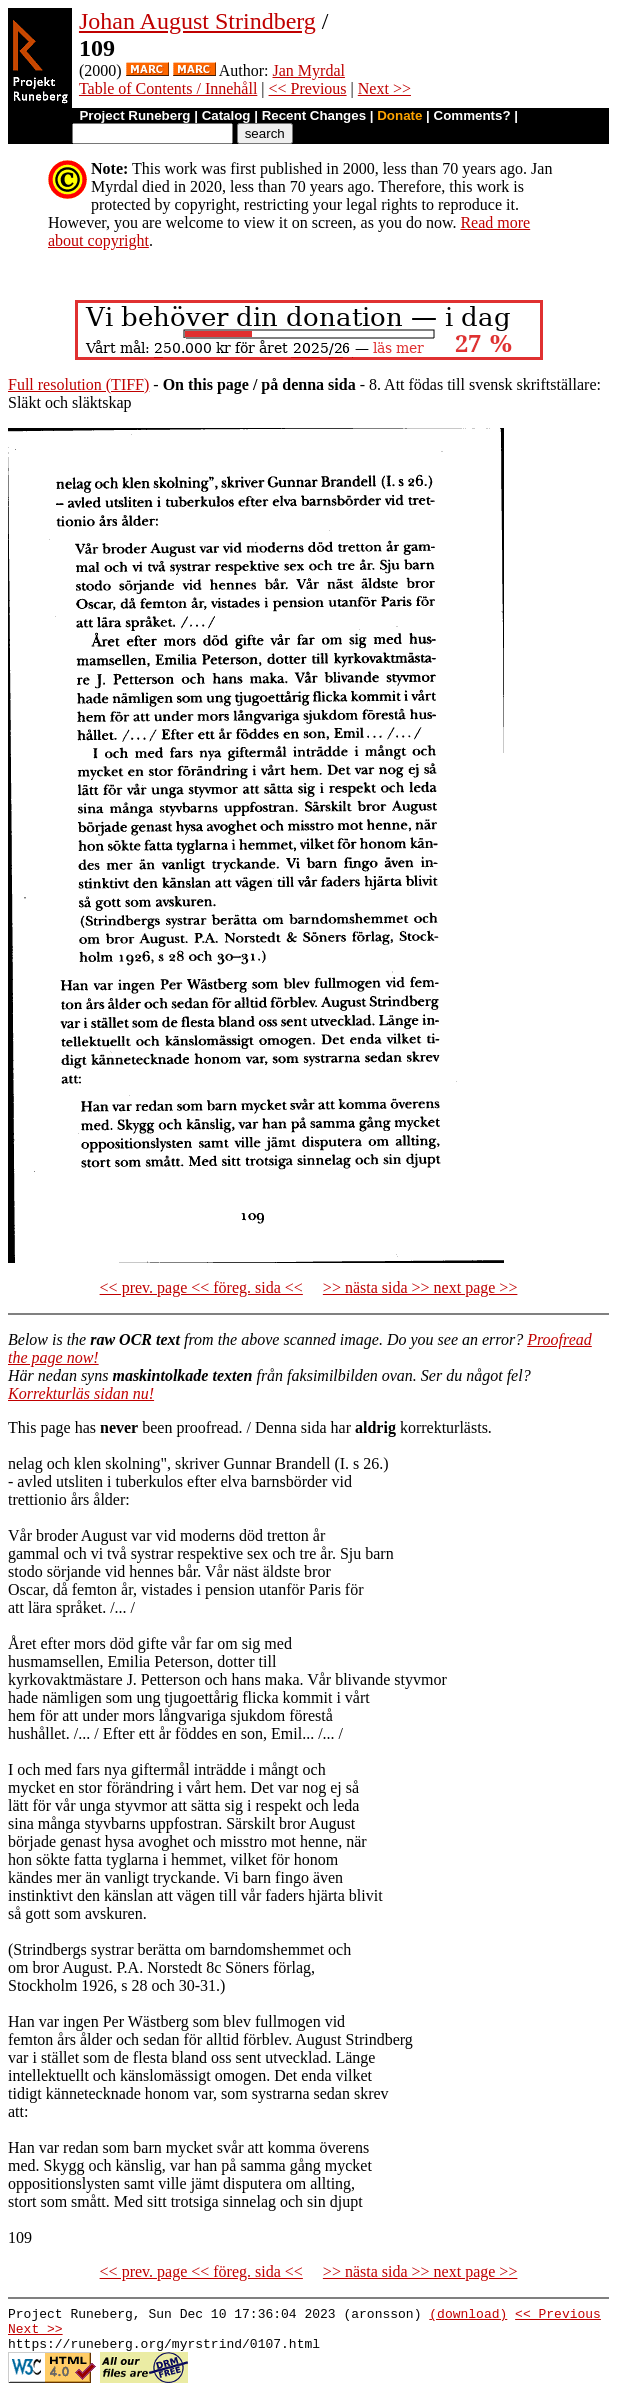 The image size is (617, 2404). Describe the element at coordinates (314, 115) in the screenshot. I see `Recent Changes` at that location.